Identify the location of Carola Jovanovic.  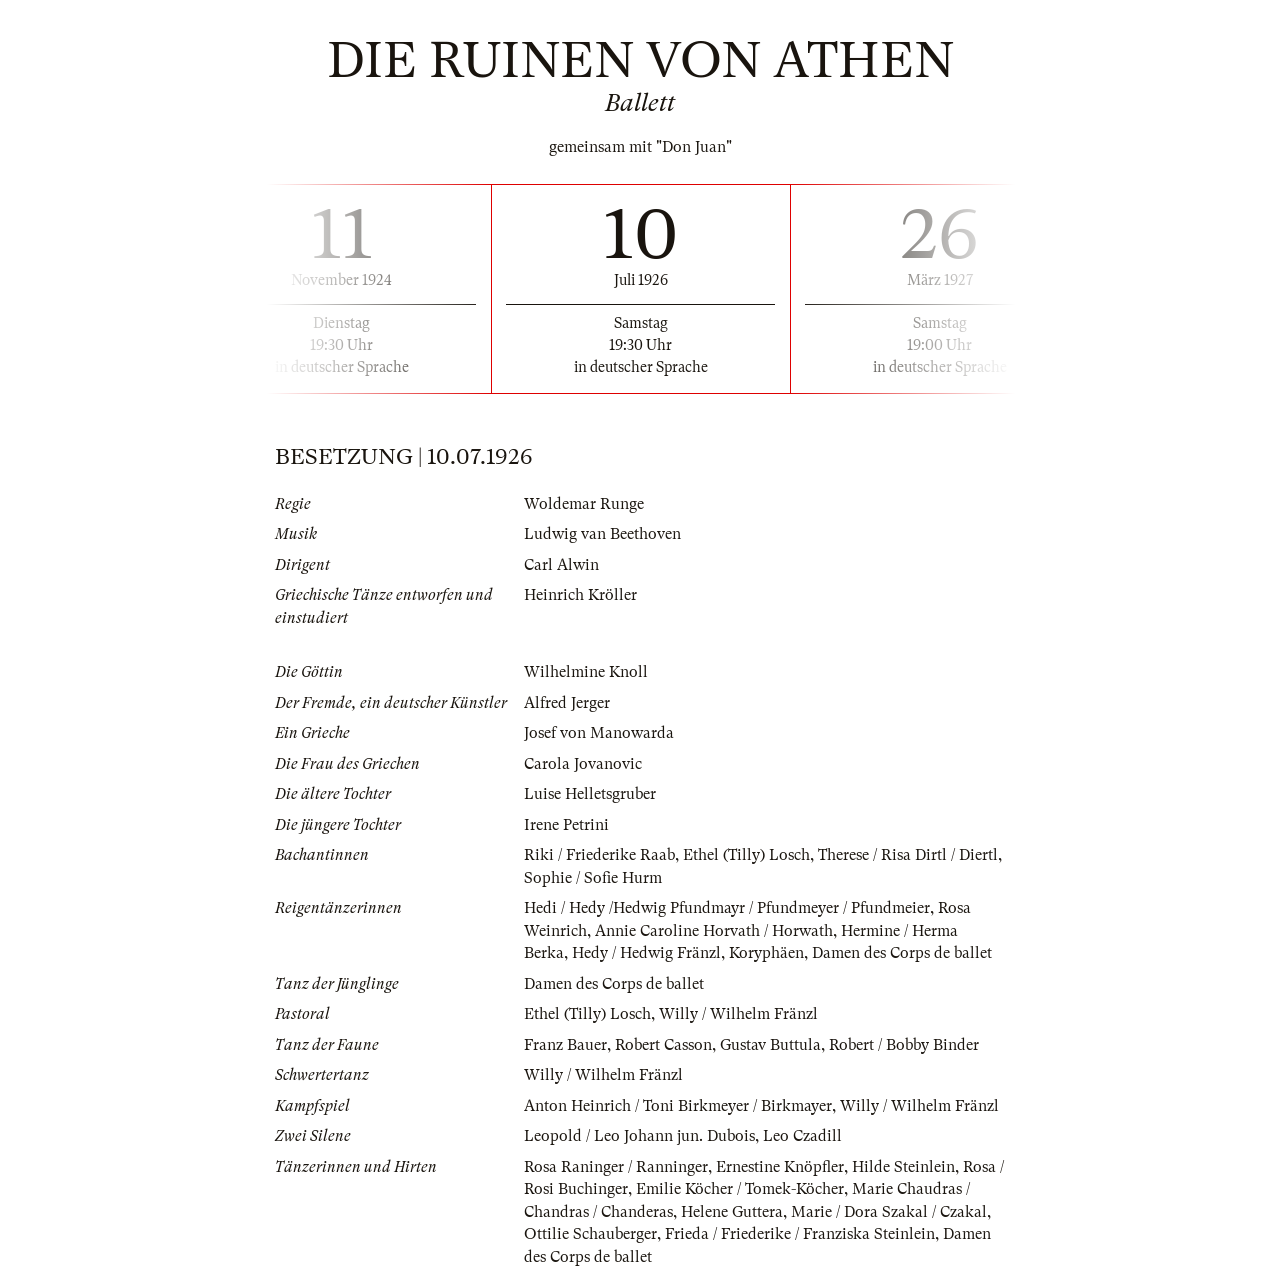
(583, 764).